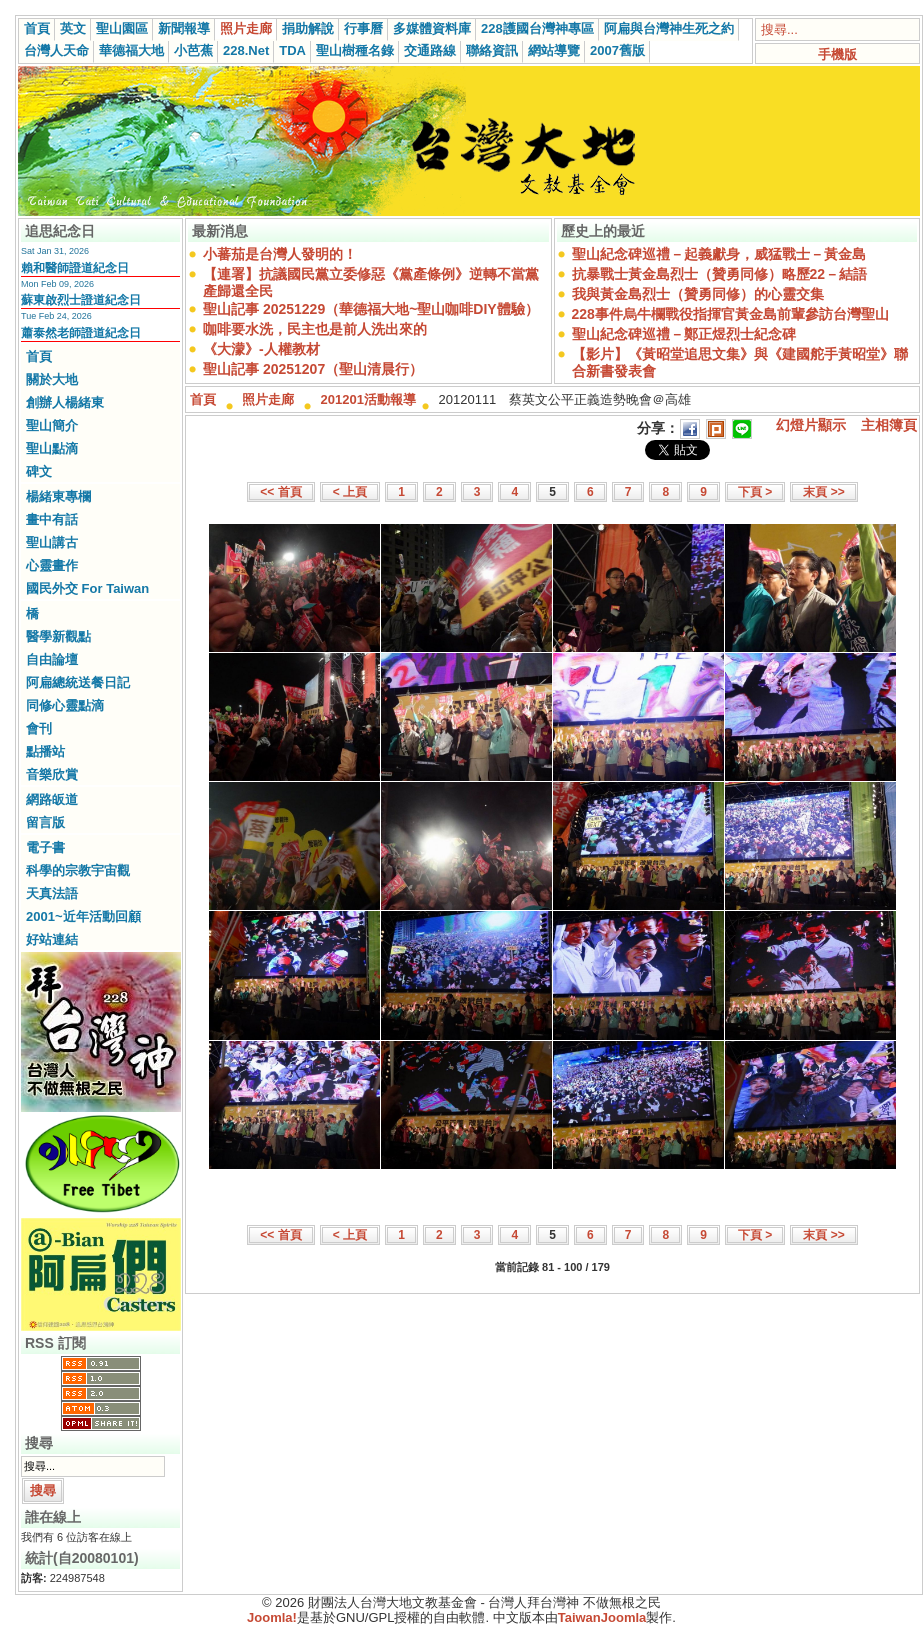 This screenshot has width=923, height=1626. Describe the element at coordinates (698, 294) in the screenshot. I see `我與黃金島烈士（贊勇同修）的心靈交集` at that location.